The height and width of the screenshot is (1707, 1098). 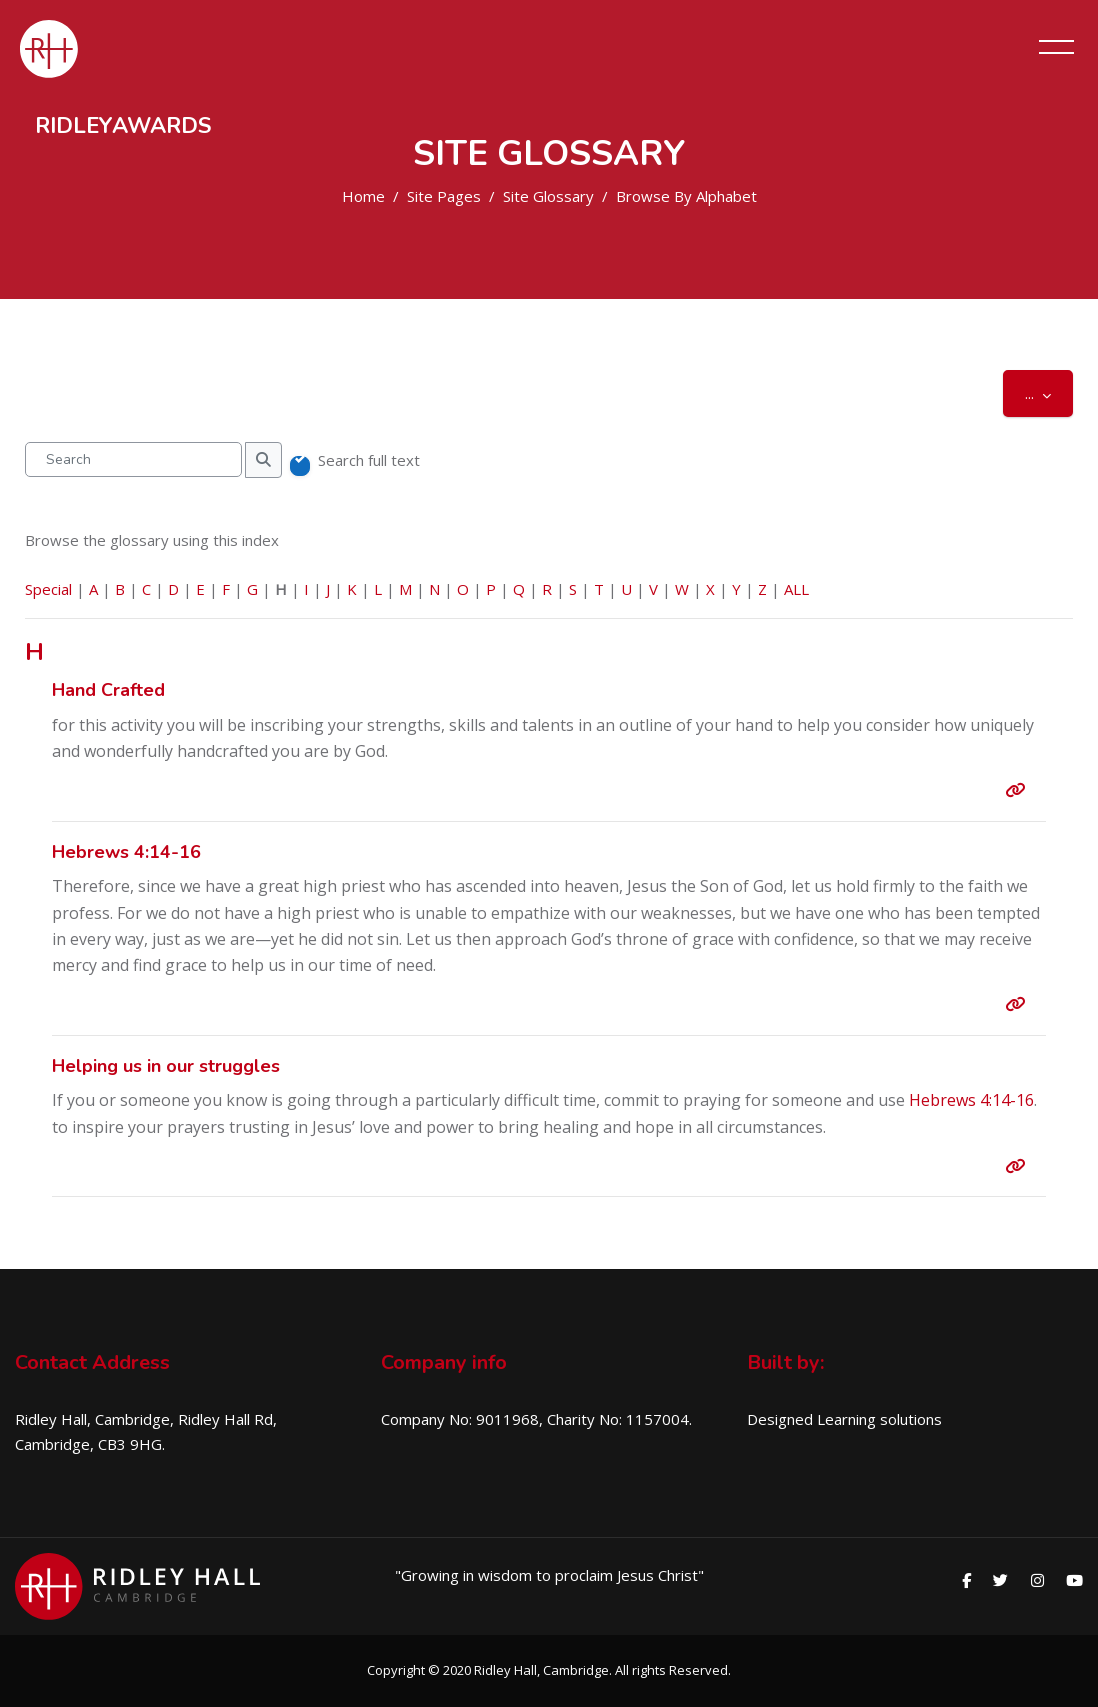 I want to click on Browse by alphabet, so click(x=686, y=196).